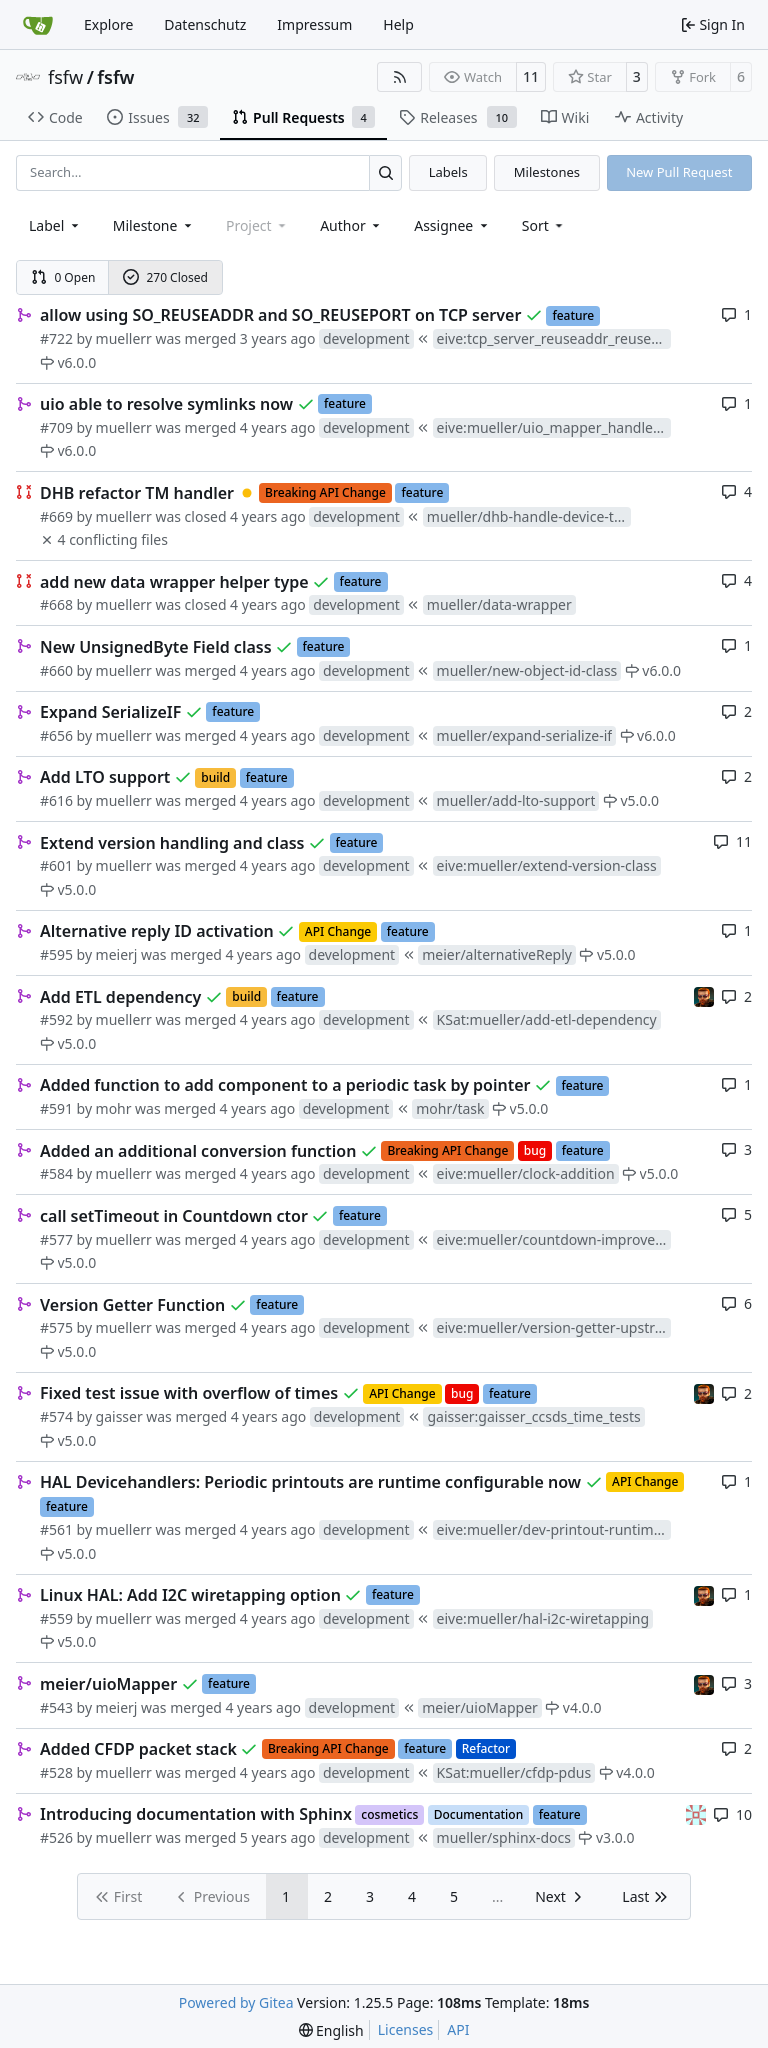 This screenshot has width=768, height=2048. I want to click on #526, so click(56, 1837).